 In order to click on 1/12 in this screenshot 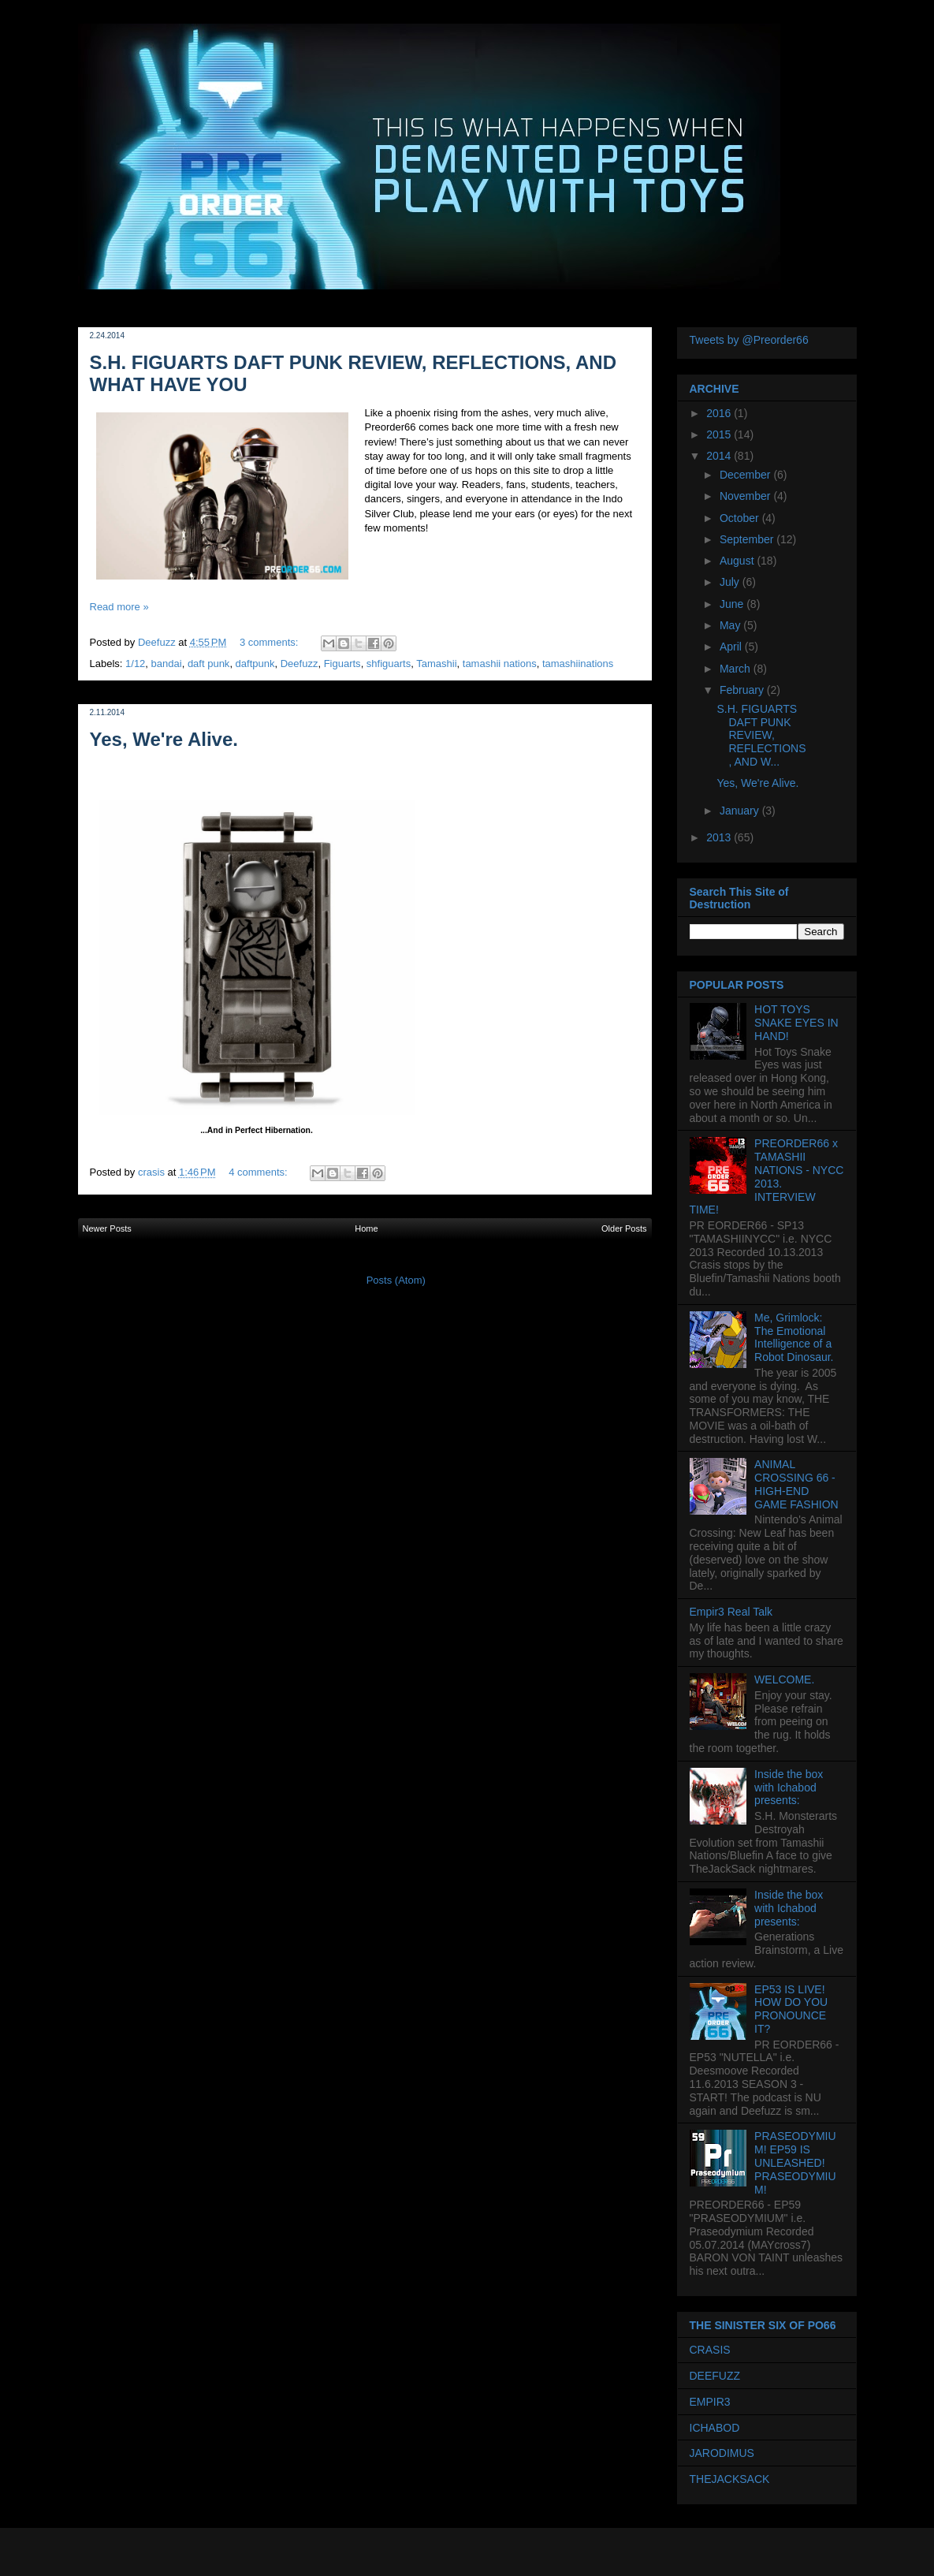, I will do `click(135, 663)`.